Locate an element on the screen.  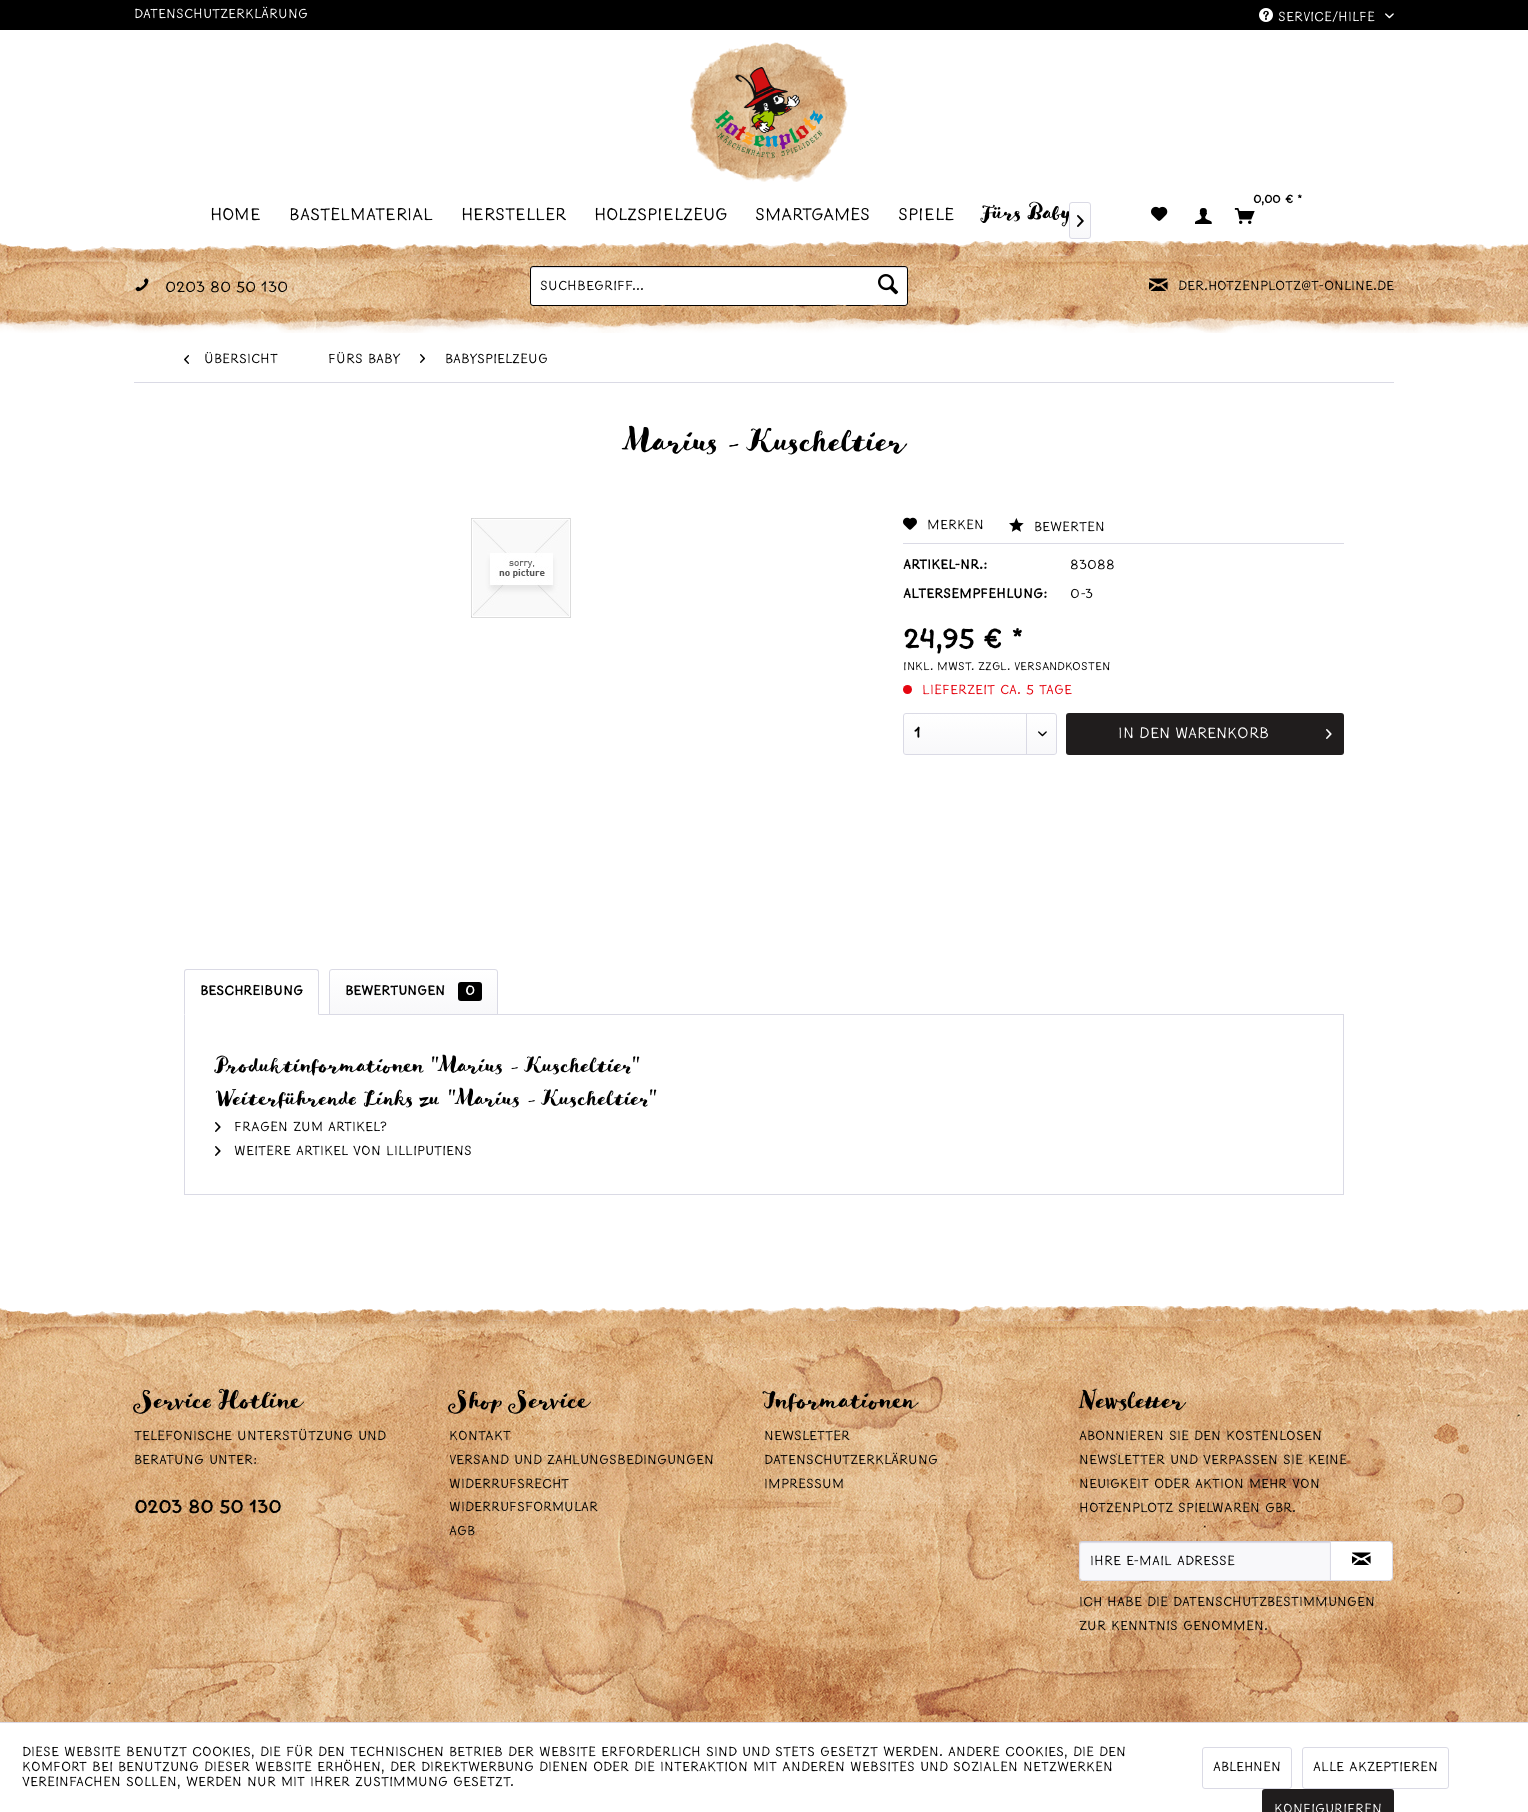
Ablehnen is located at coordinates (1247, 1767).